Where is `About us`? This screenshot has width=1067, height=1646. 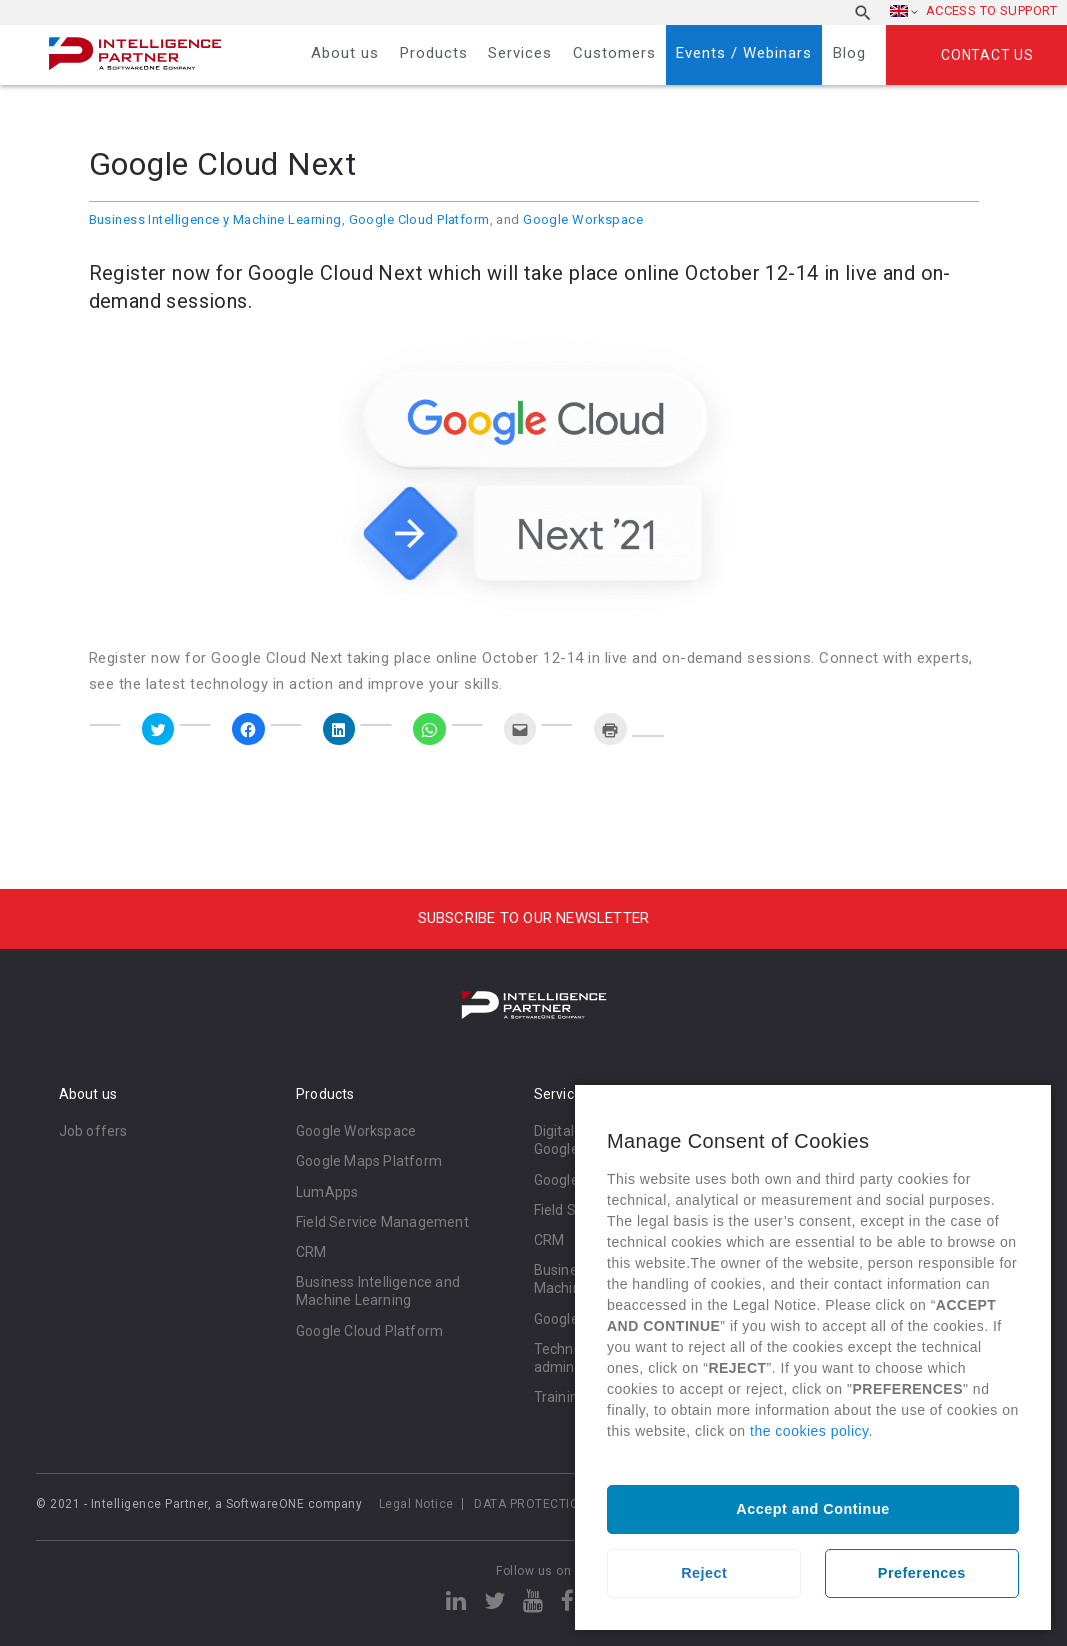
About us is located at coordinates (345, 53).